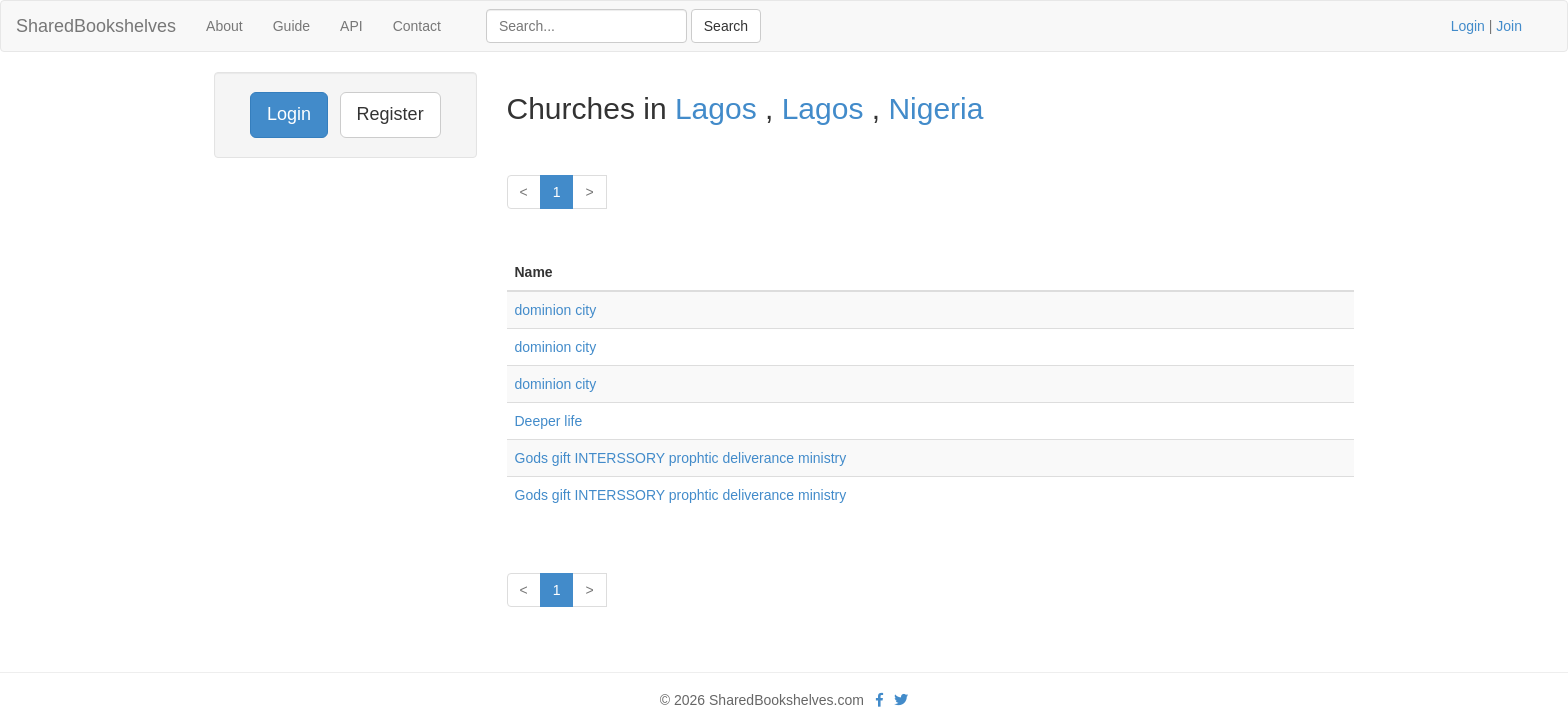 The image size is (1568, 728). What do you see at coordinates (390, 114) in the screenshot?
I see `Register` at bounding box center [390, 114].